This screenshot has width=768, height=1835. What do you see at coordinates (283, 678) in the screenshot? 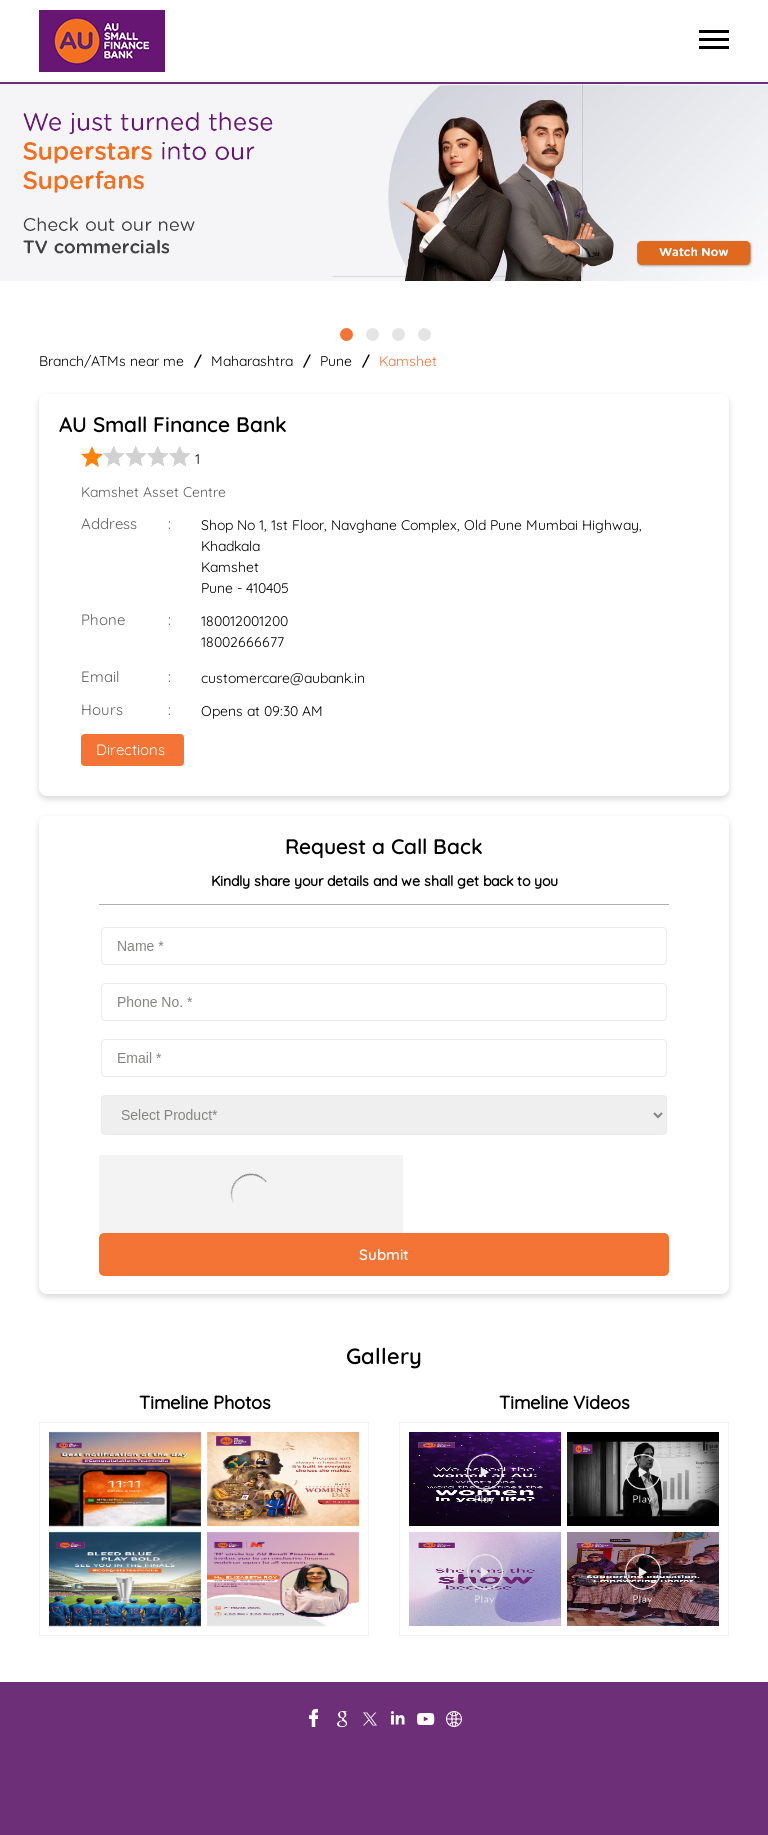
I see `customercare@aubank.in` at bounding box center [283, 678].